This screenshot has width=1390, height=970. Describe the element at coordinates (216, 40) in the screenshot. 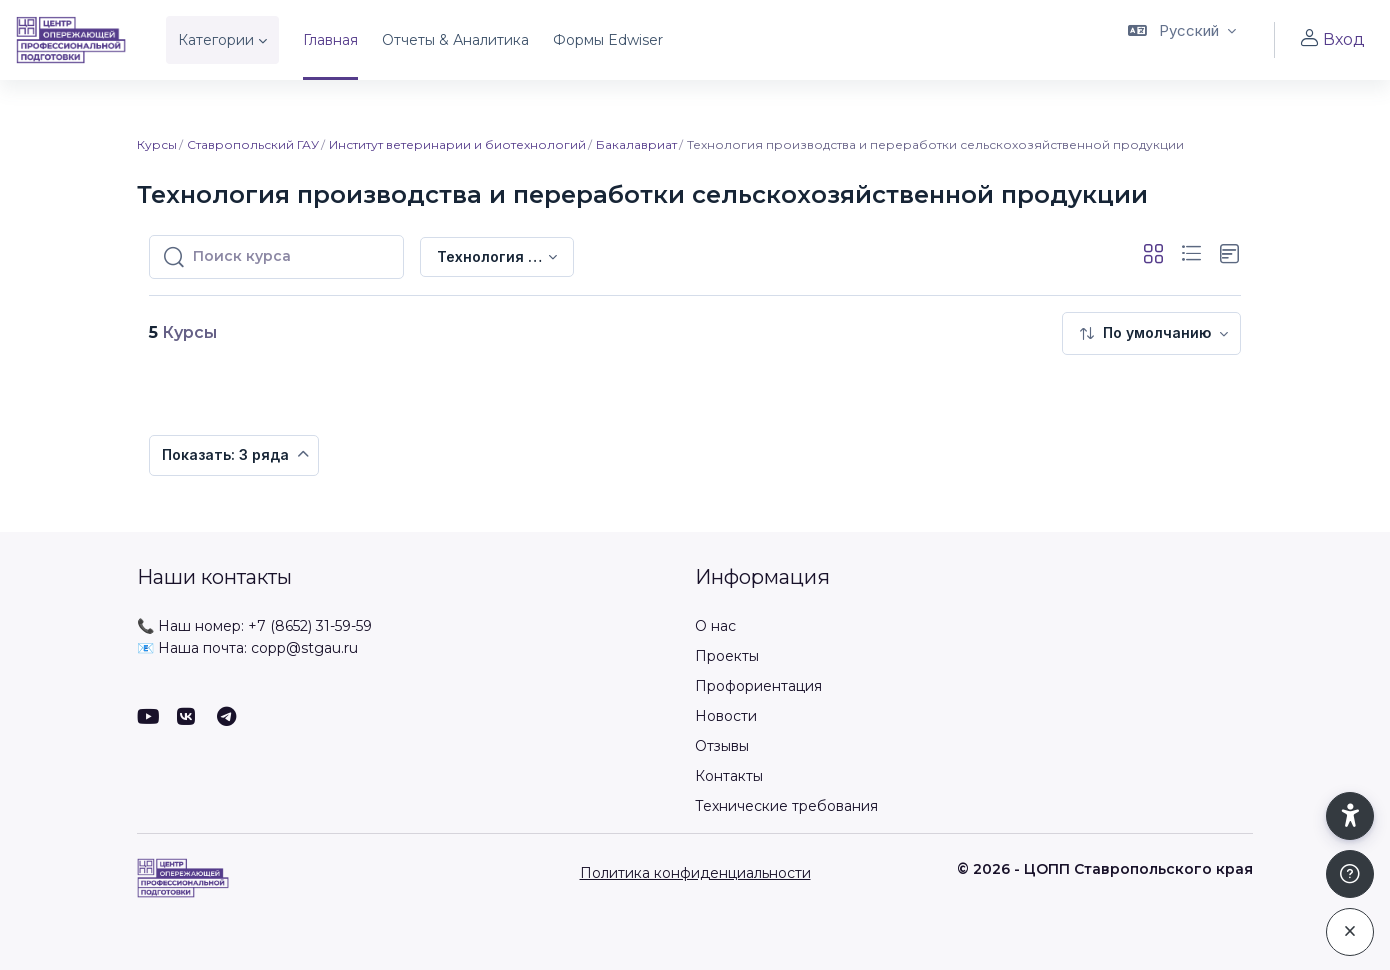

I see `Категории [menuitem]` at that location.